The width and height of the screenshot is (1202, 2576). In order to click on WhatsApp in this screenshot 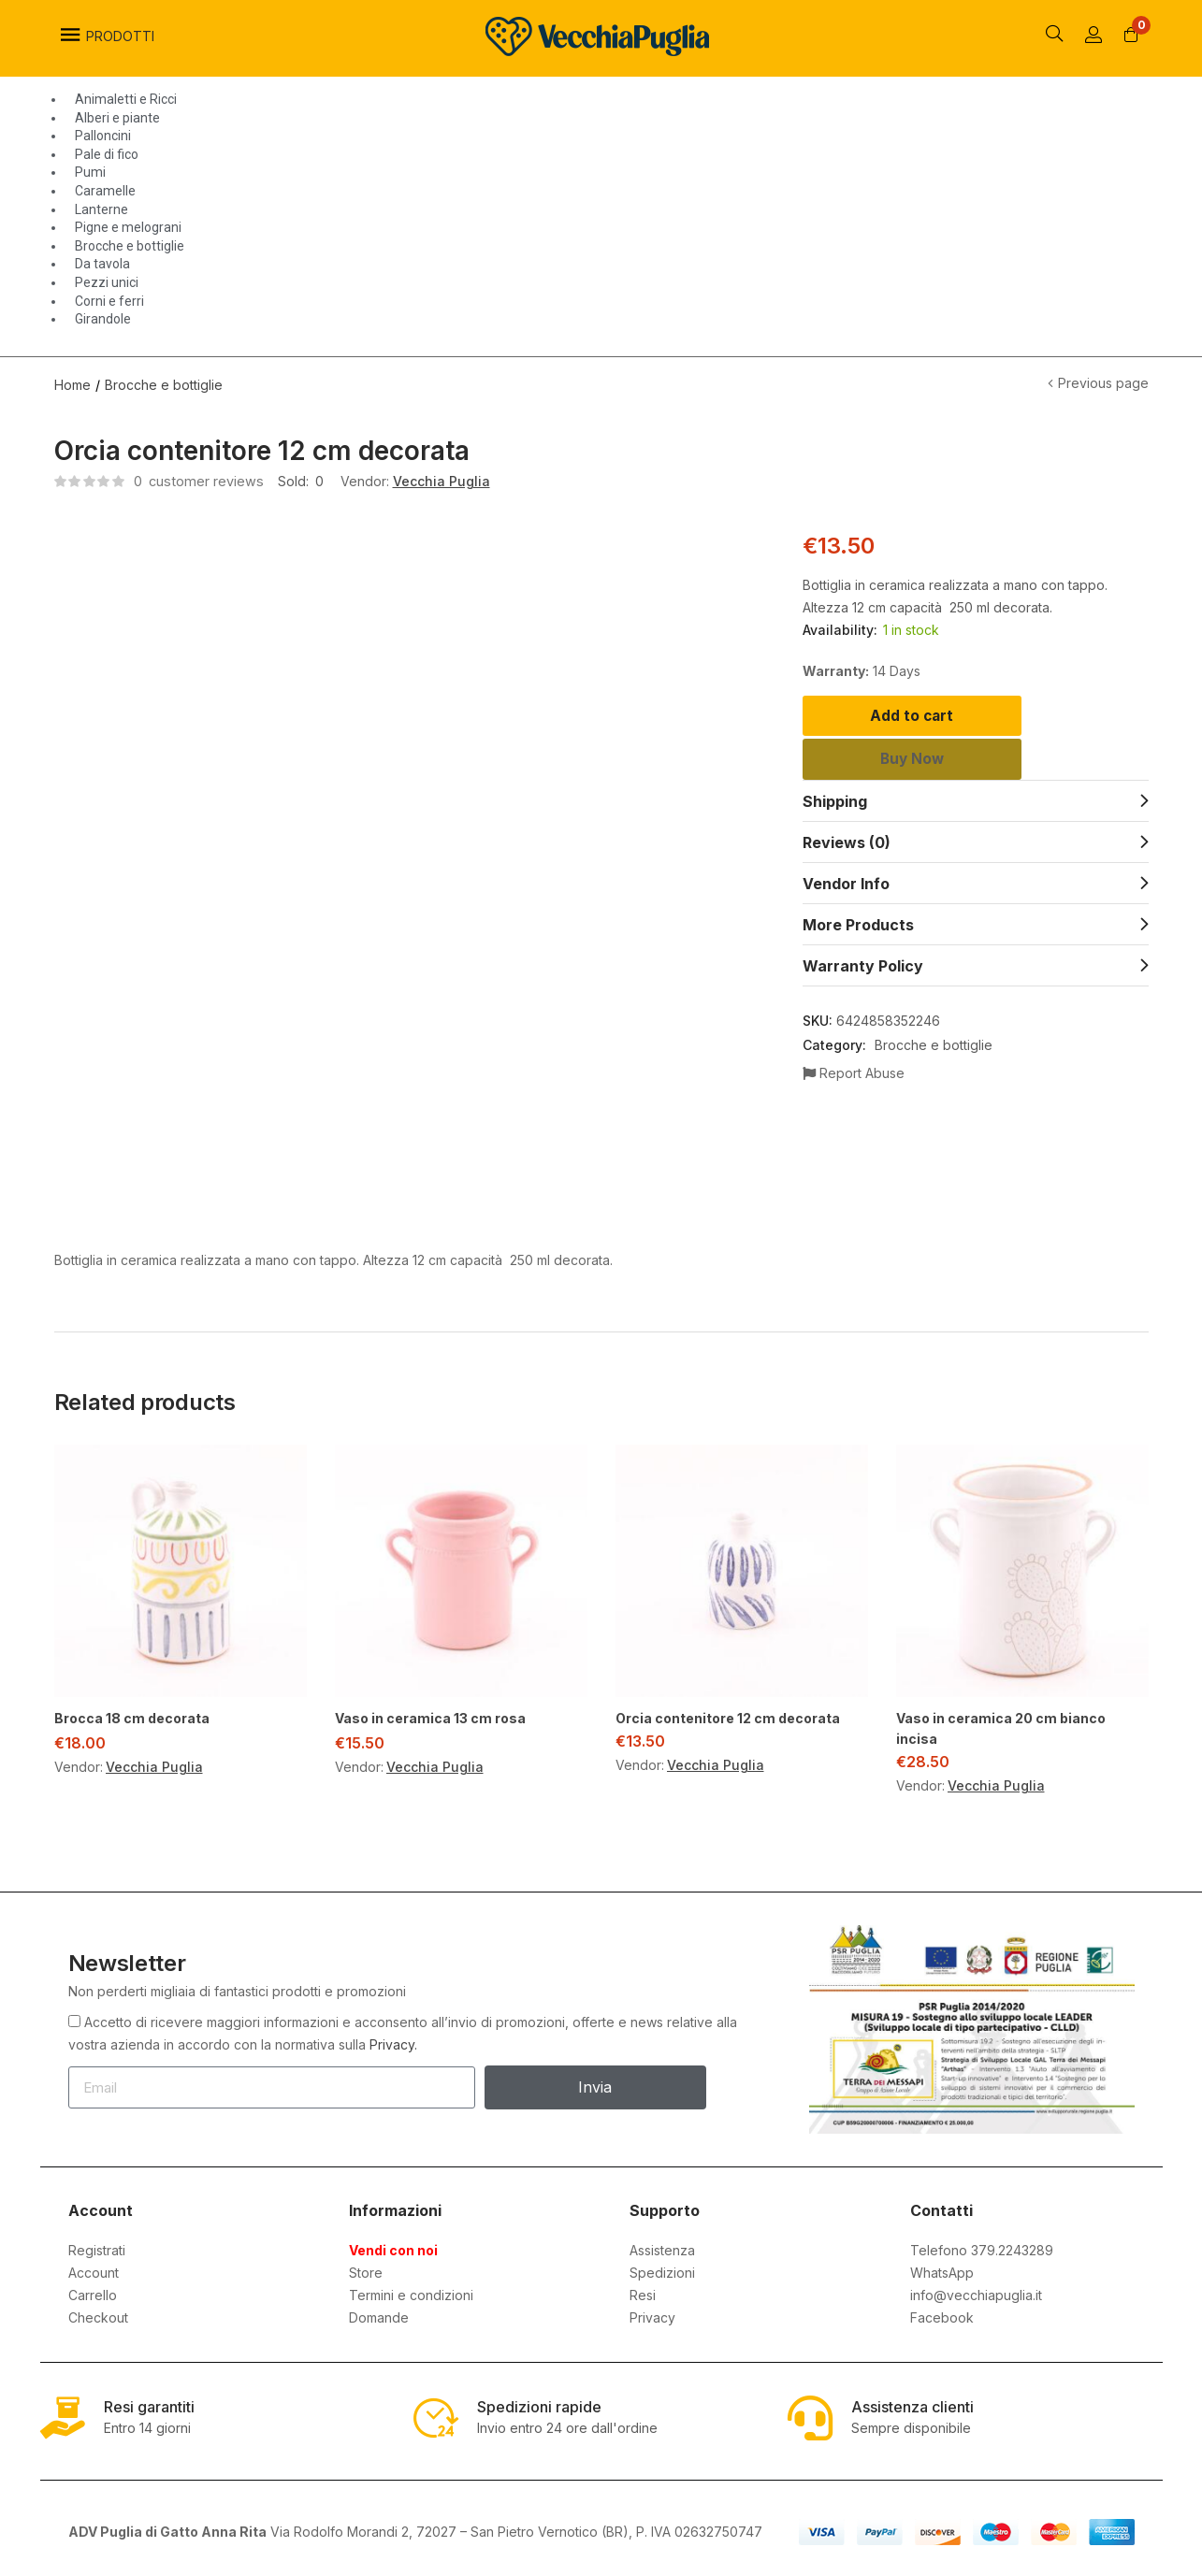, I will do `click(942, 2270)`.